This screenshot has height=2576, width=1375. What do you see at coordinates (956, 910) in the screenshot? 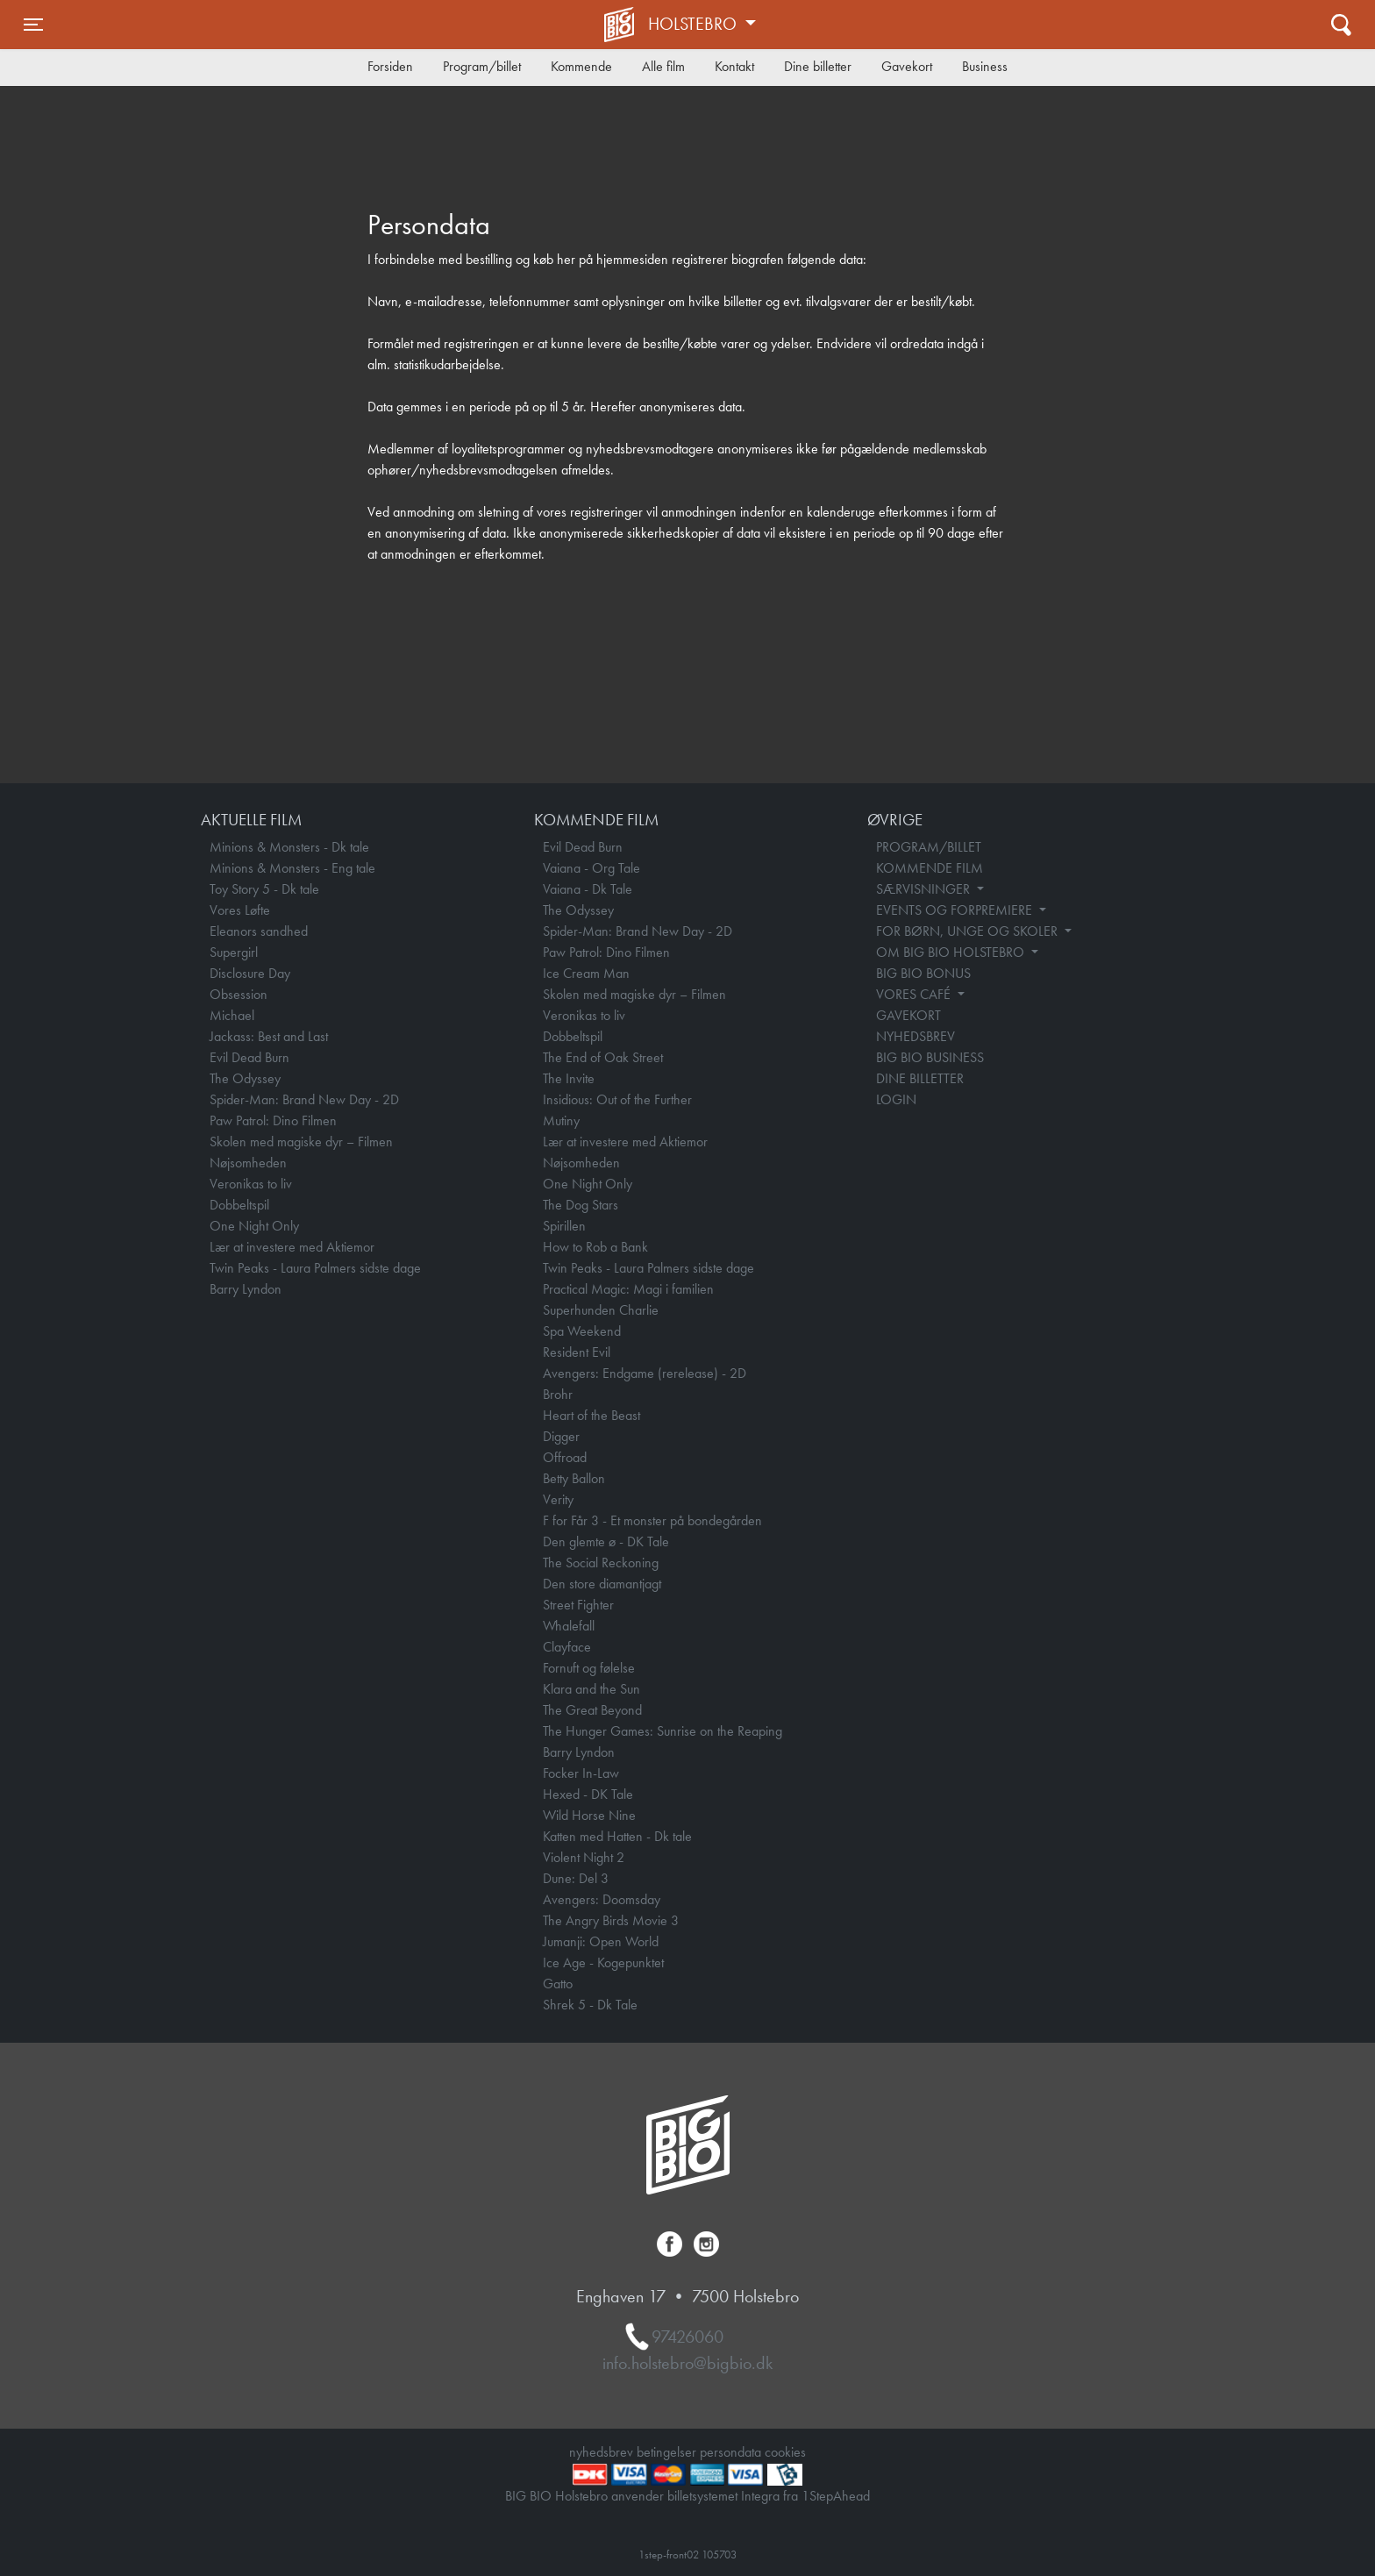
I see `EVENTS OG FORPREMIERE` at bounding box center [956, 910].